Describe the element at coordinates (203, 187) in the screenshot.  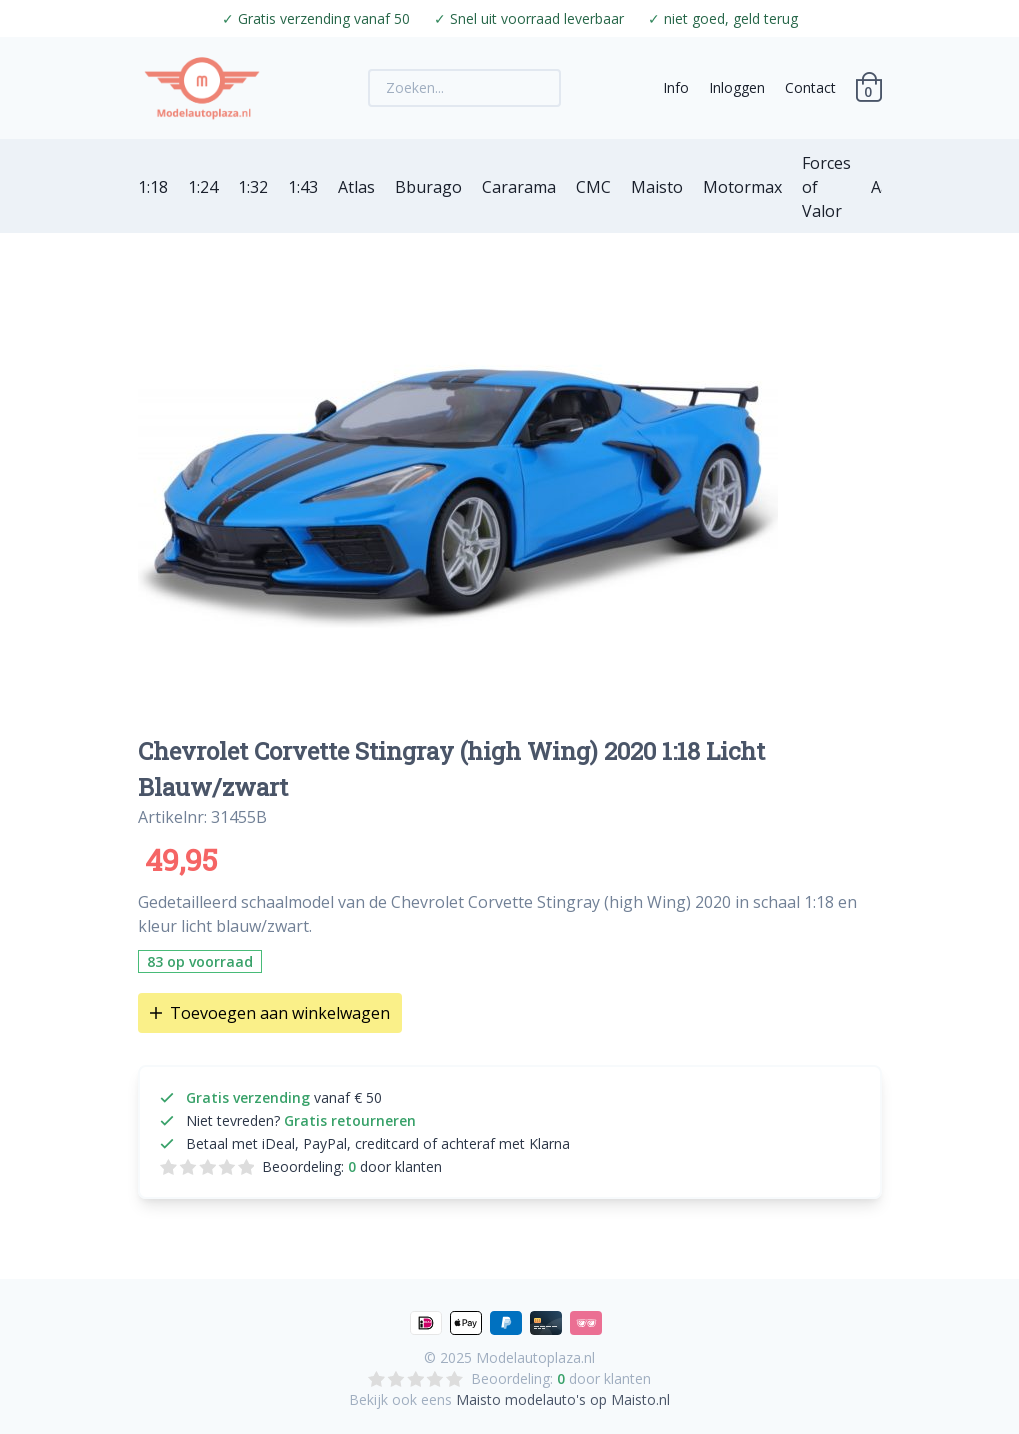
I see `1:24` at that location.